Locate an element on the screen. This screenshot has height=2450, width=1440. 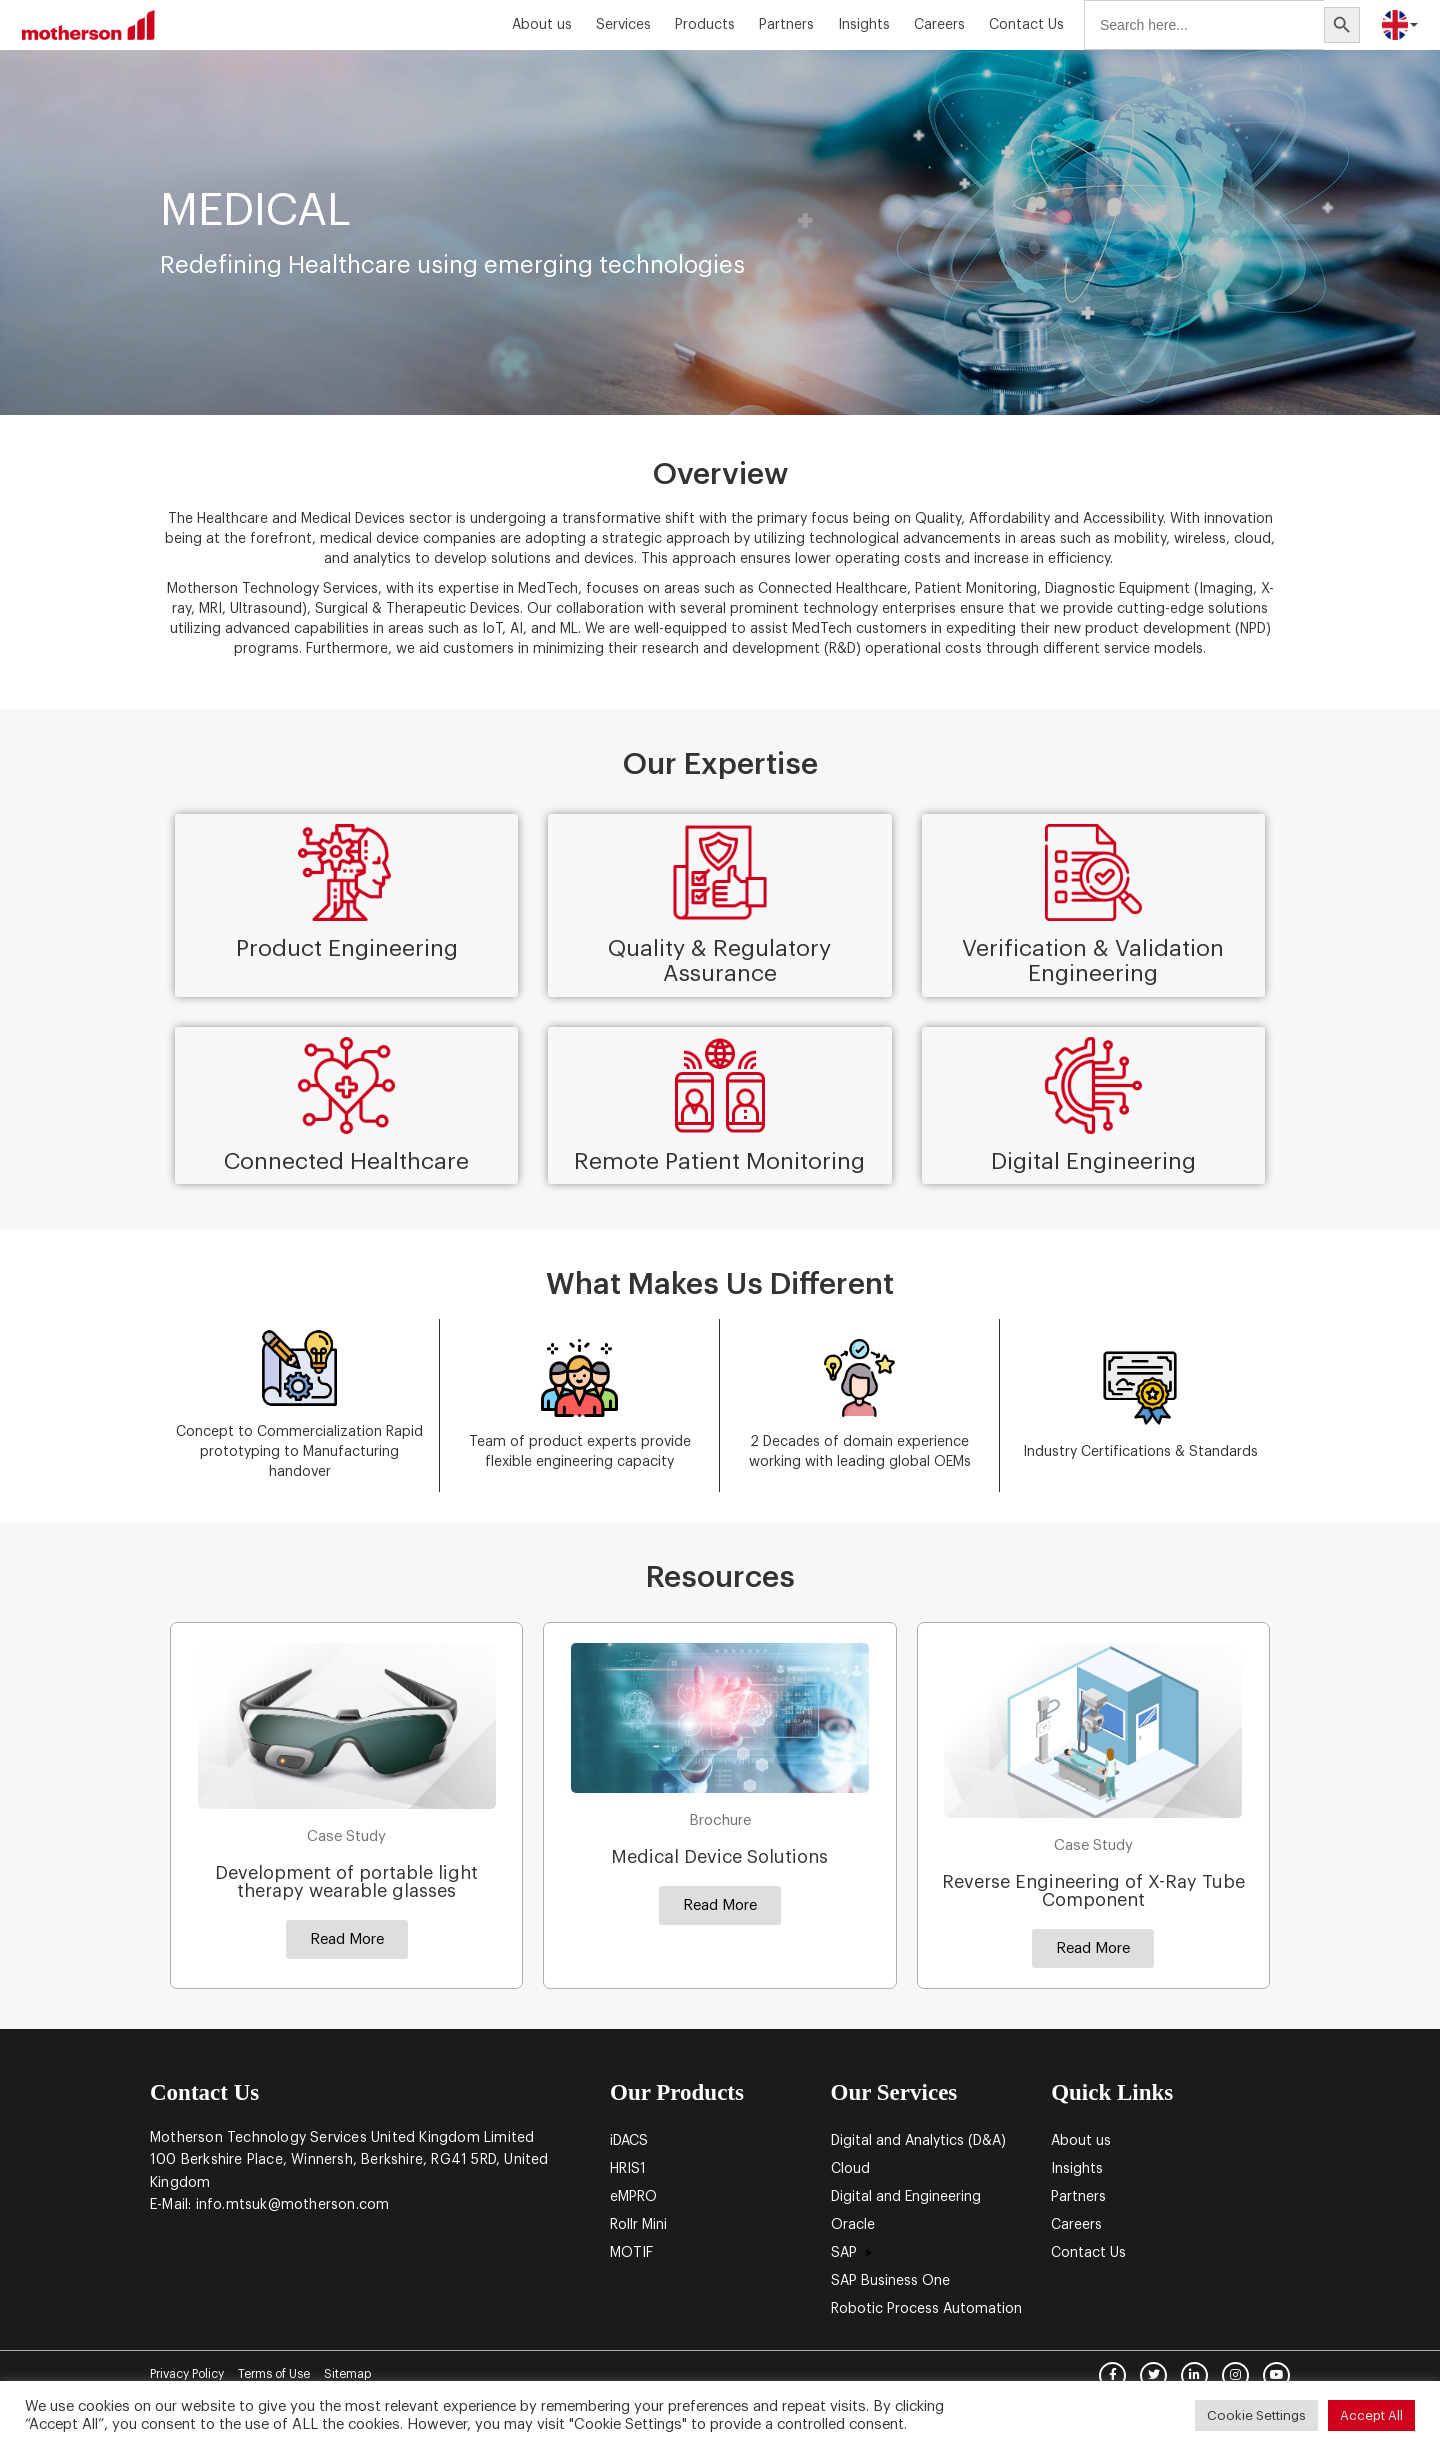
iDACS is located at coordinates (629, 2141).